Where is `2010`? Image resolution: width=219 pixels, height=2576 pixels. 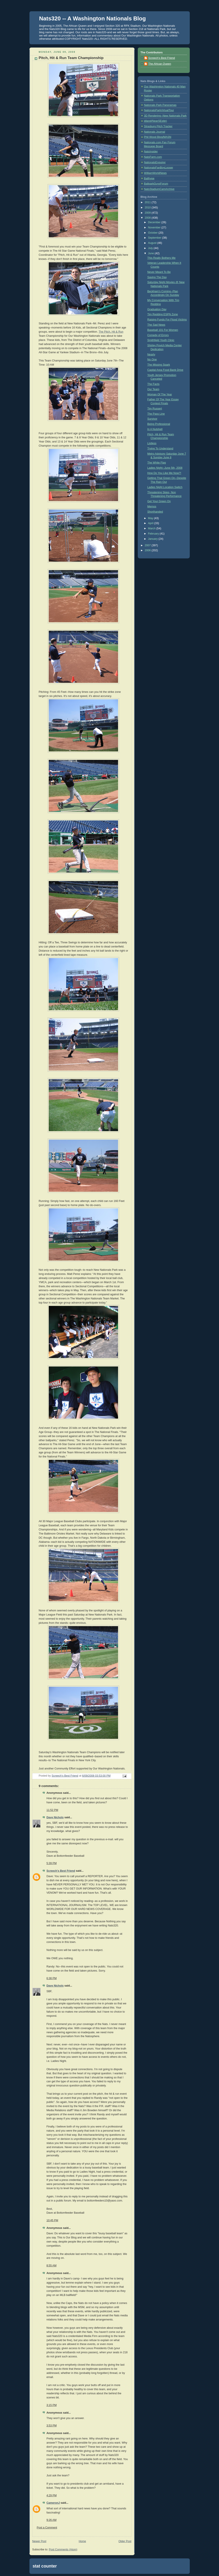
2010 is located at coordinates (148, 207).